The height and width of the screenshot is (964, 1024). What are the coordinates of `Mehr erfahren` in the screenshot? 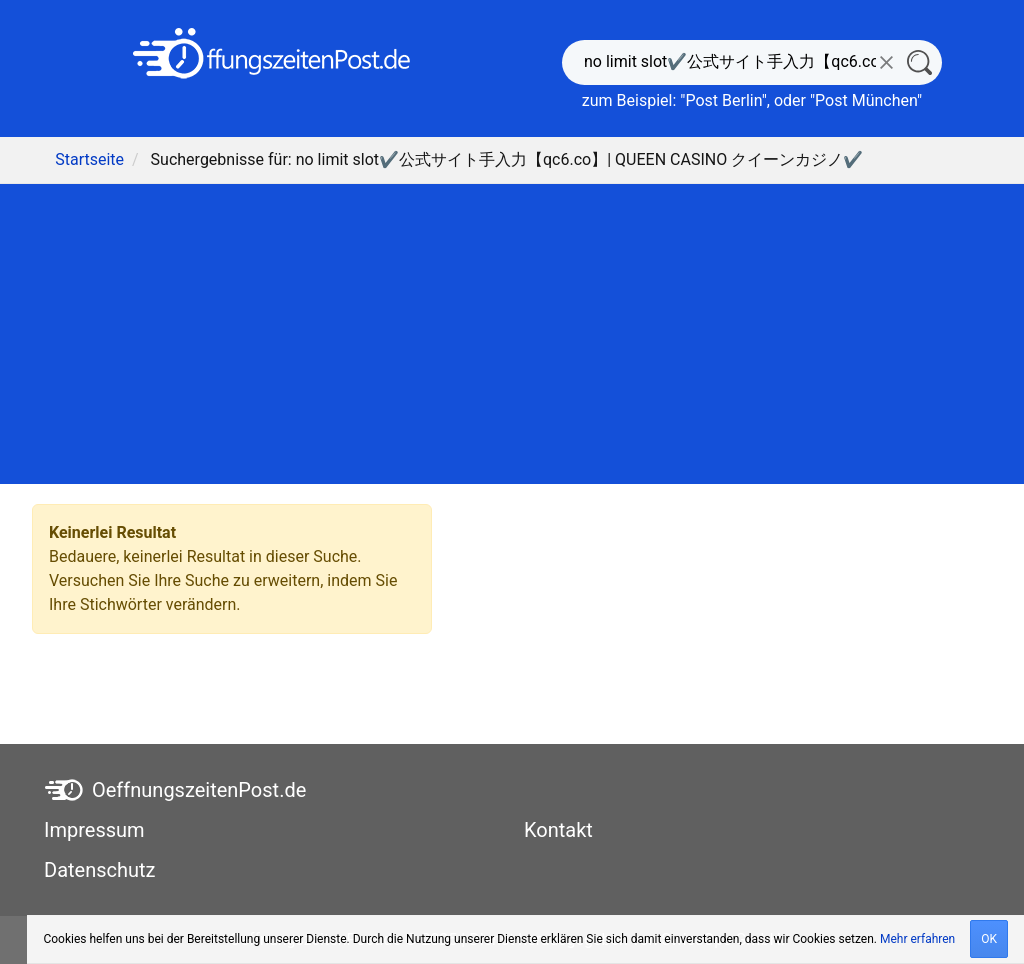 It's located at (917, 939).